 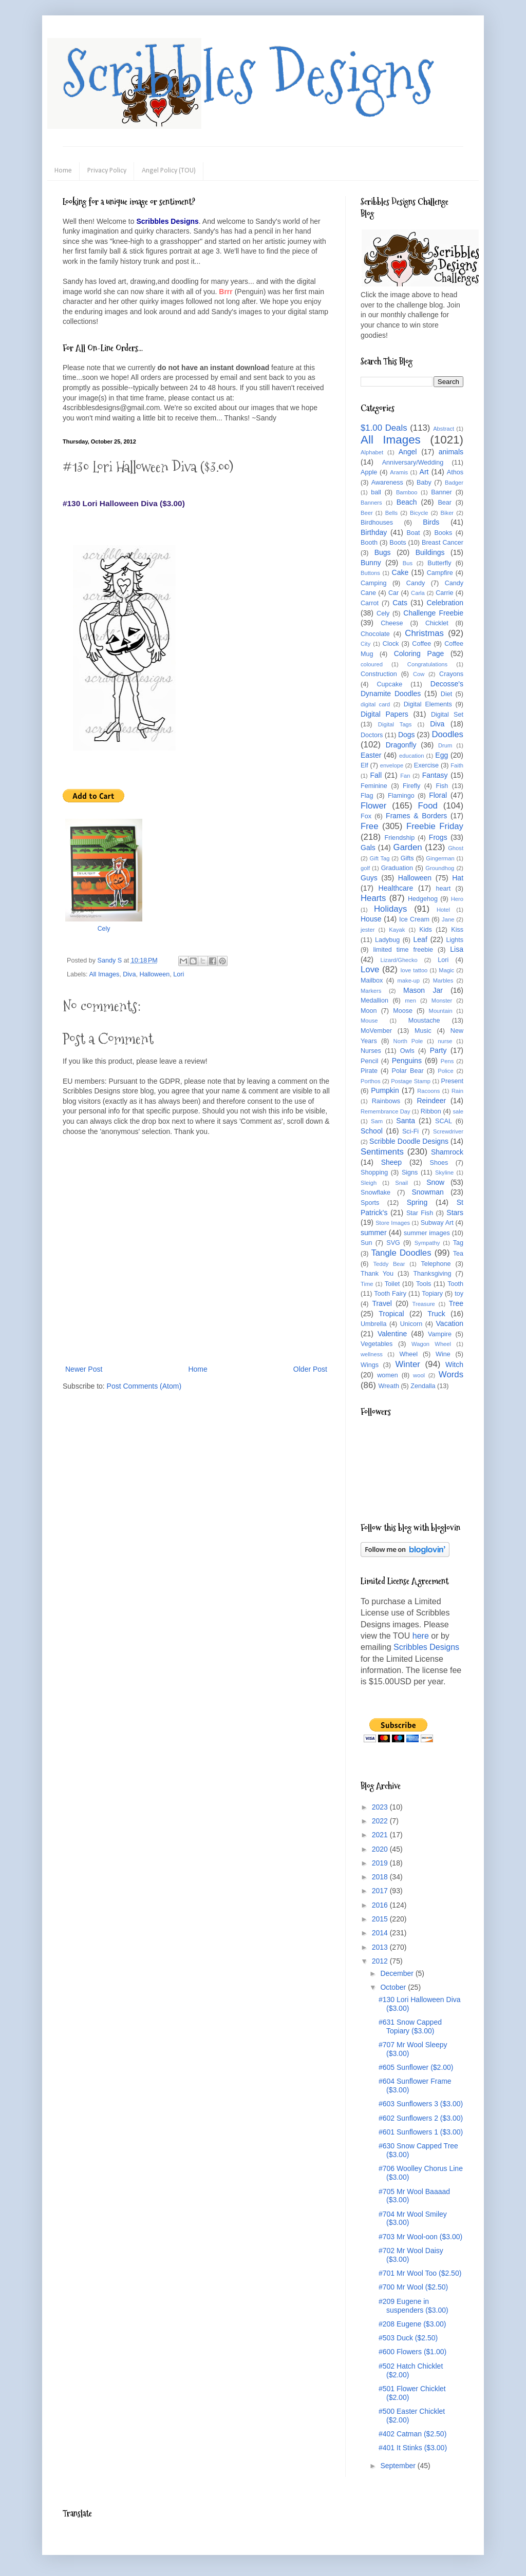 What do you see at coordinates (402, 1010) in the screenshot?
I see `Moose` at bounding box center [402, 1010].